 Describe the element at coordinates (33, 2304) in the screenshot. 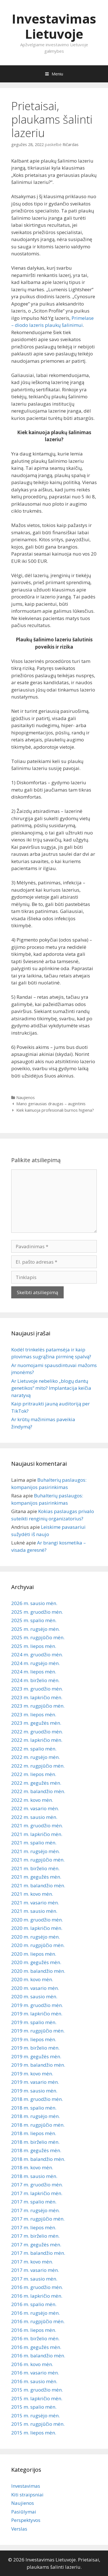

I see `2016 m. spalio mėn.` at that location.